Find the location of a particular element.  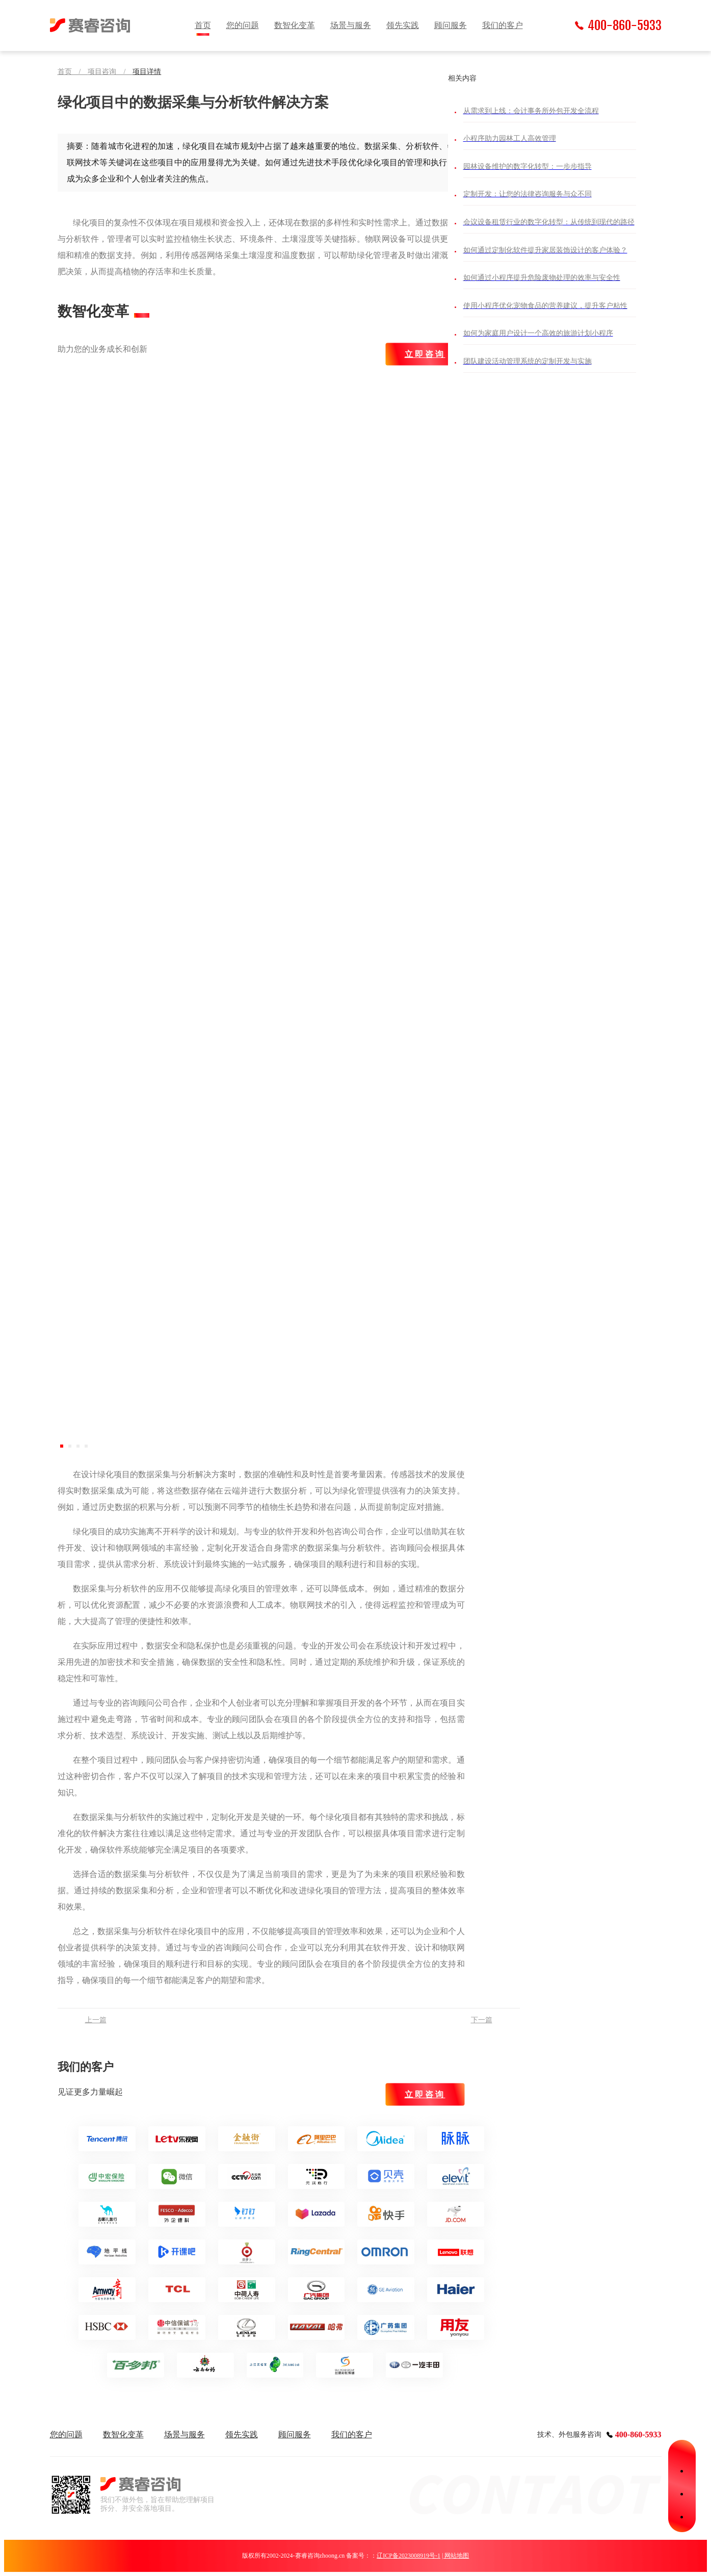

您的问题 is located at coordinates (242, 25).